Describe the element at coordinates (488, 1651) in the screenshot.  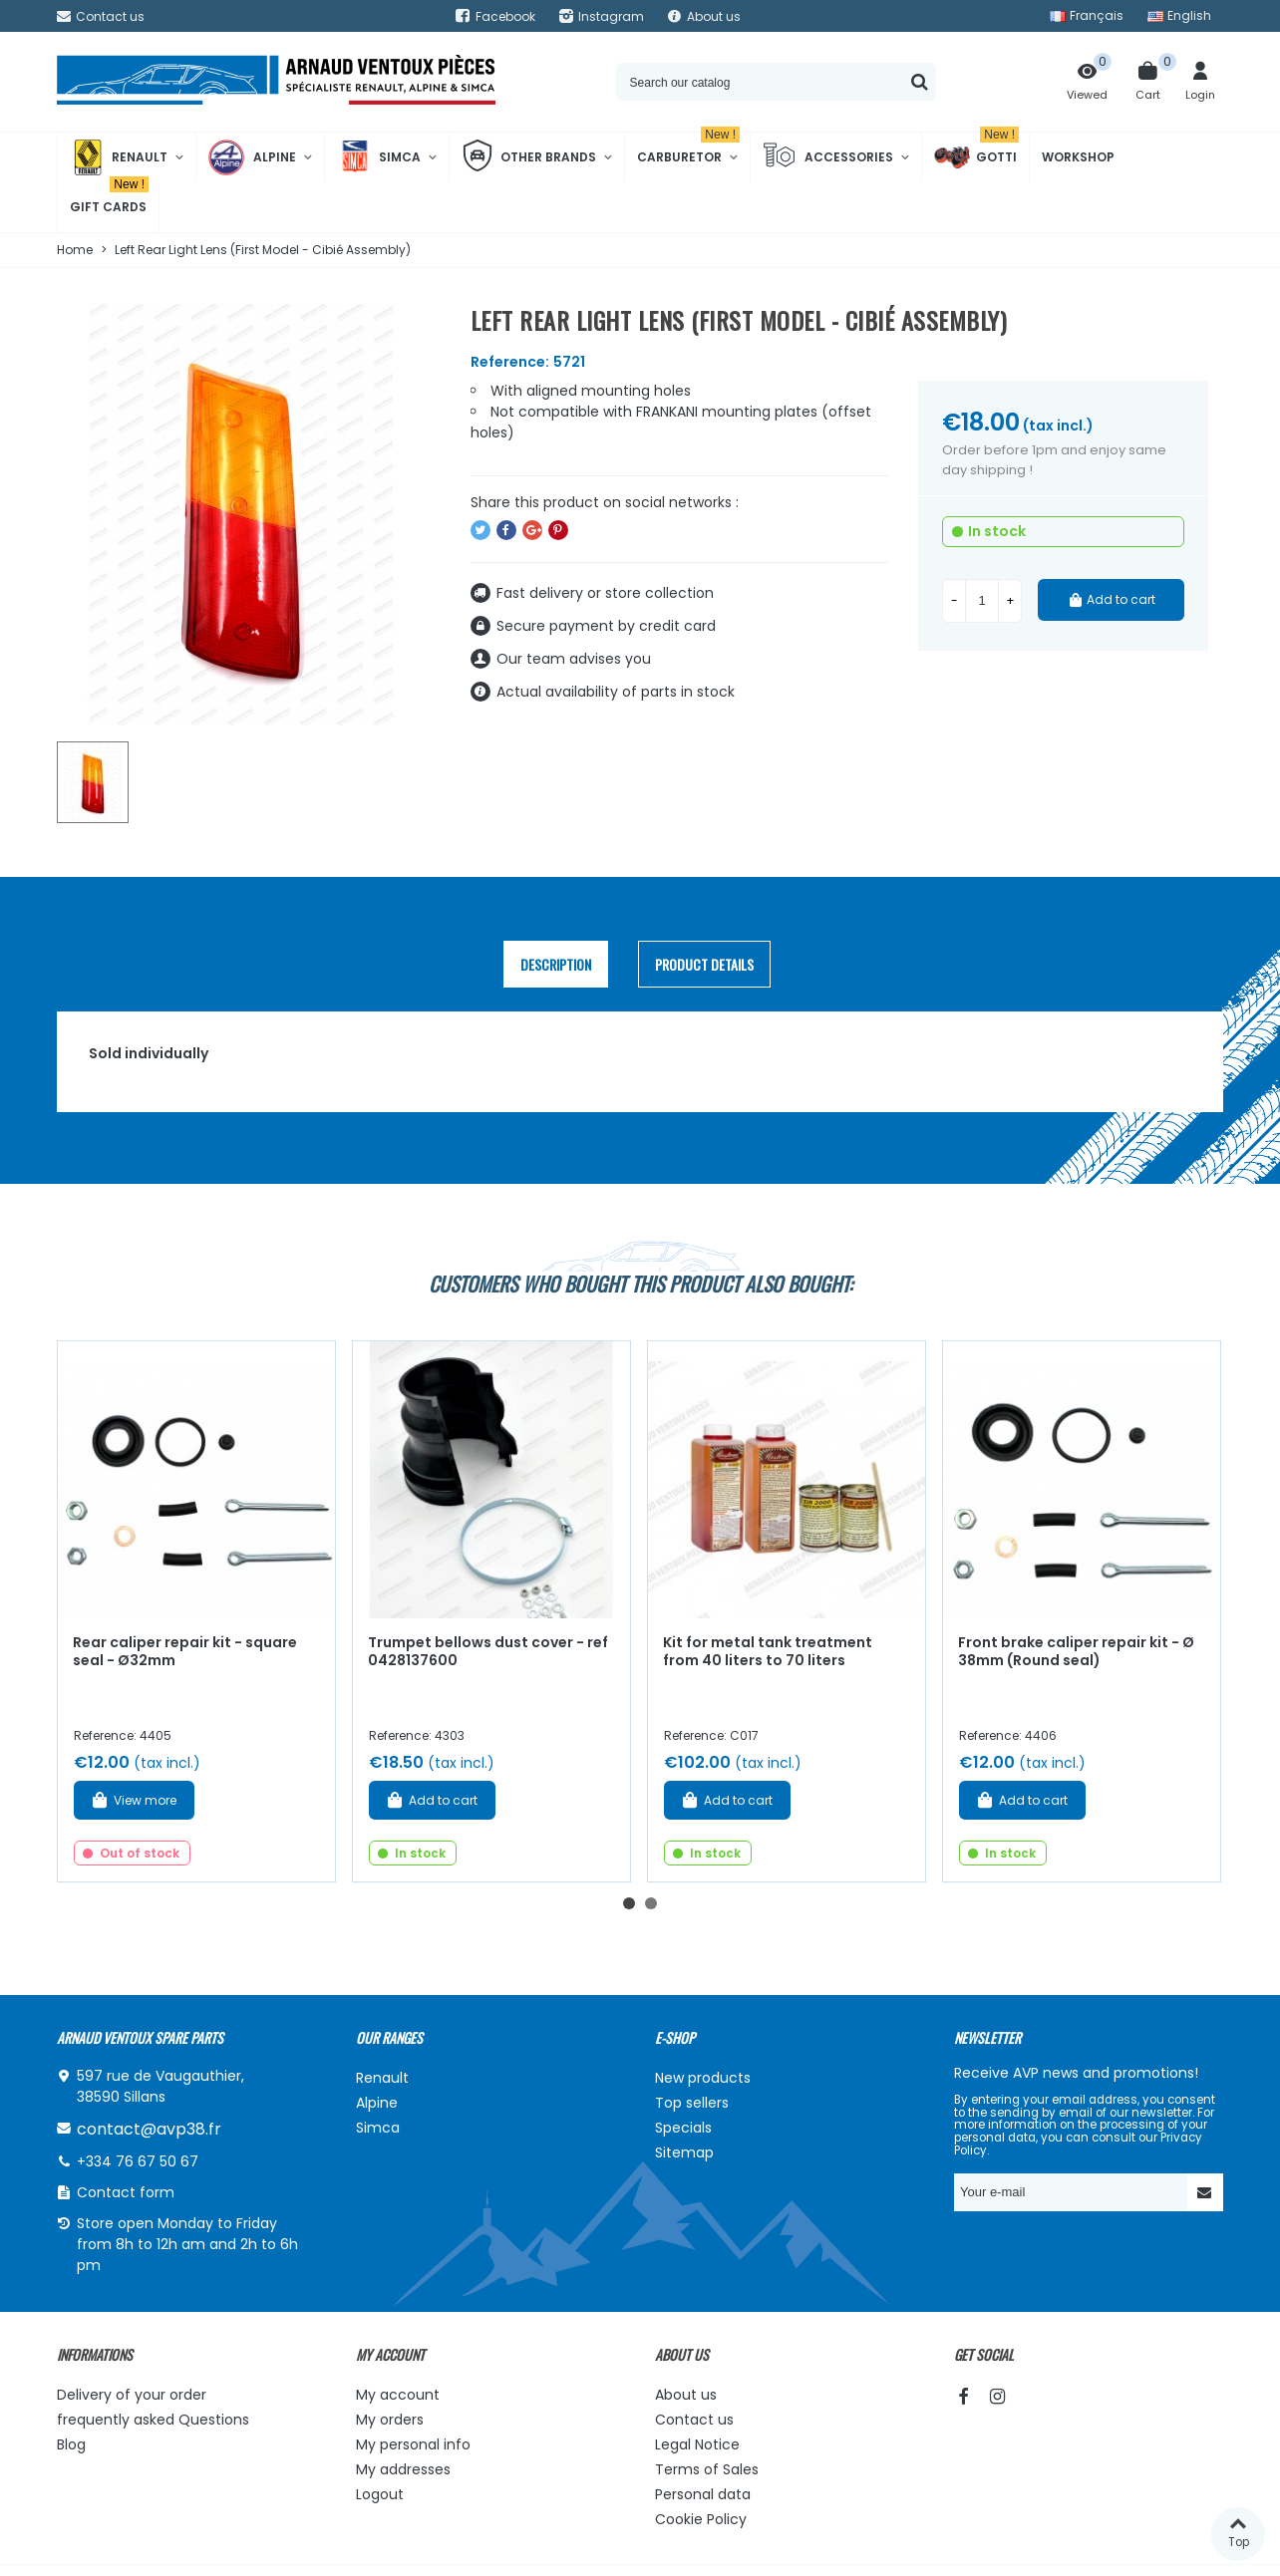
I see `Trumpet bellows dust cover - ref 0428137600` at that location.